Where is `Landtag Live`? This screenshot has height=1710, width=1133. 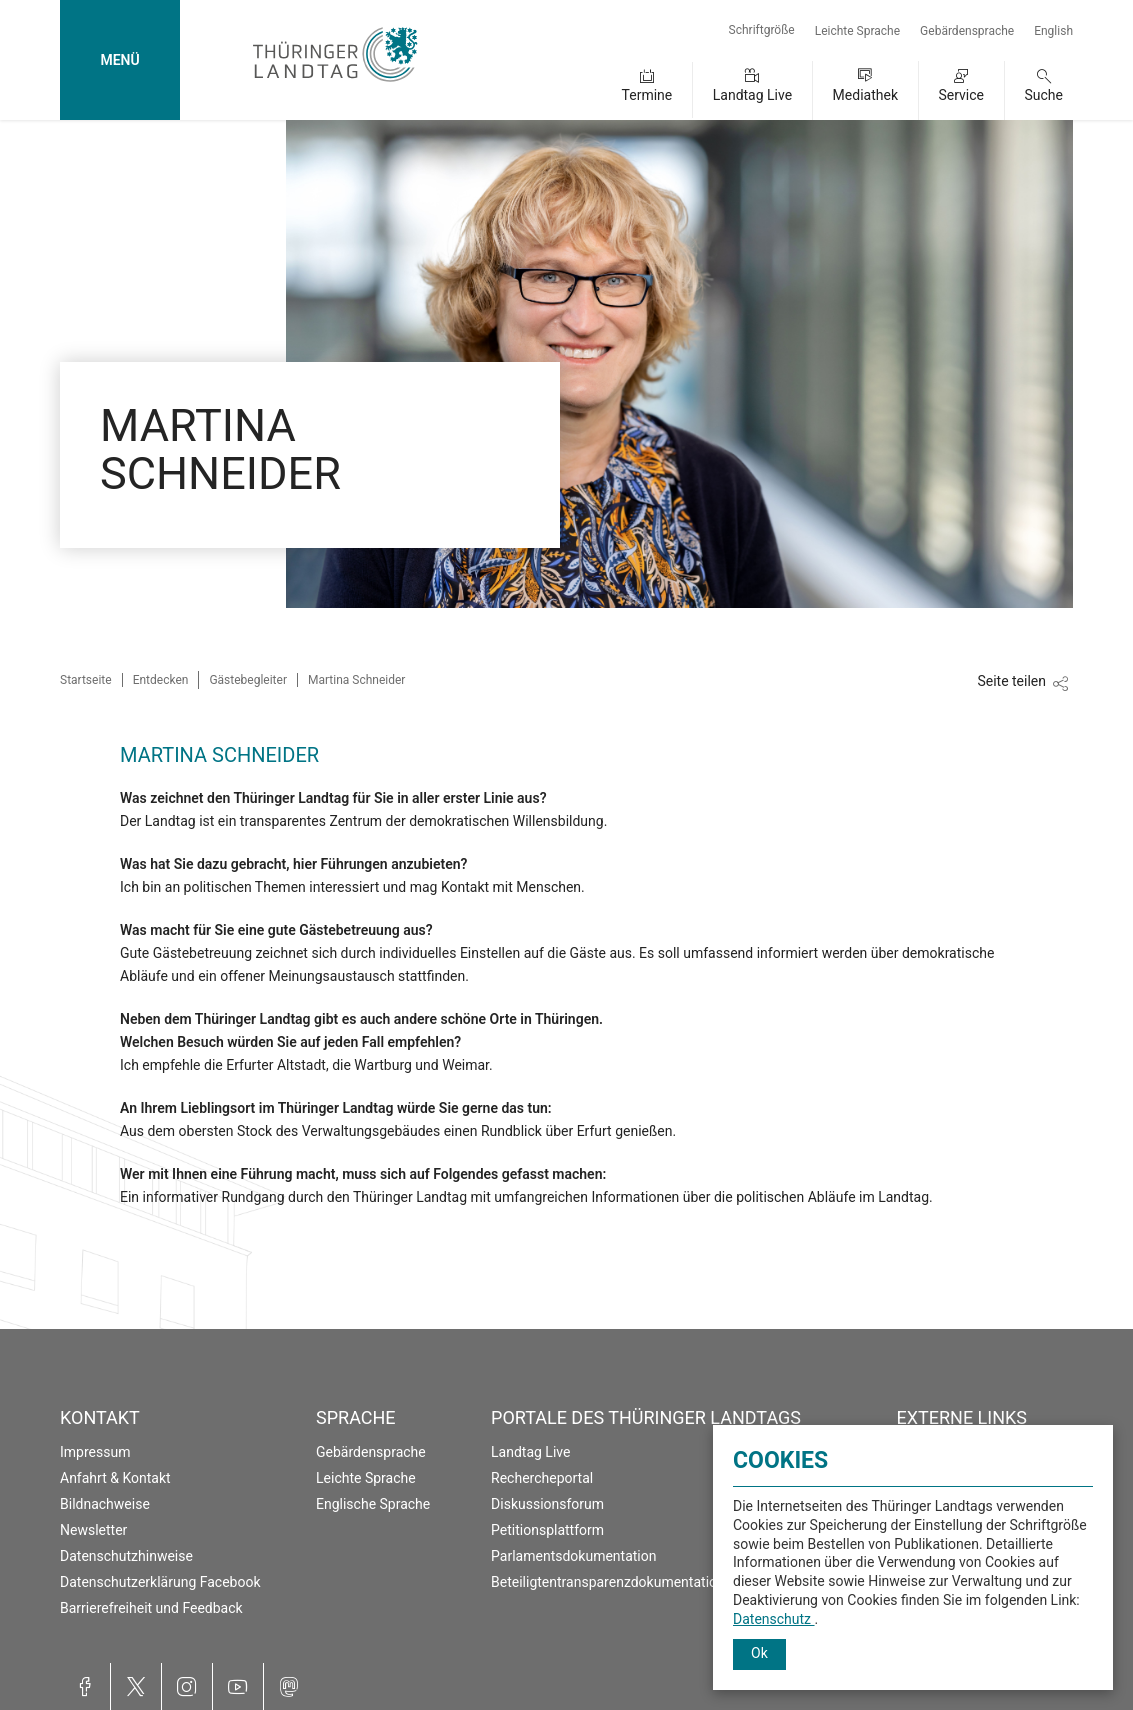 Landtag Live is located at coordinates (752, 95).